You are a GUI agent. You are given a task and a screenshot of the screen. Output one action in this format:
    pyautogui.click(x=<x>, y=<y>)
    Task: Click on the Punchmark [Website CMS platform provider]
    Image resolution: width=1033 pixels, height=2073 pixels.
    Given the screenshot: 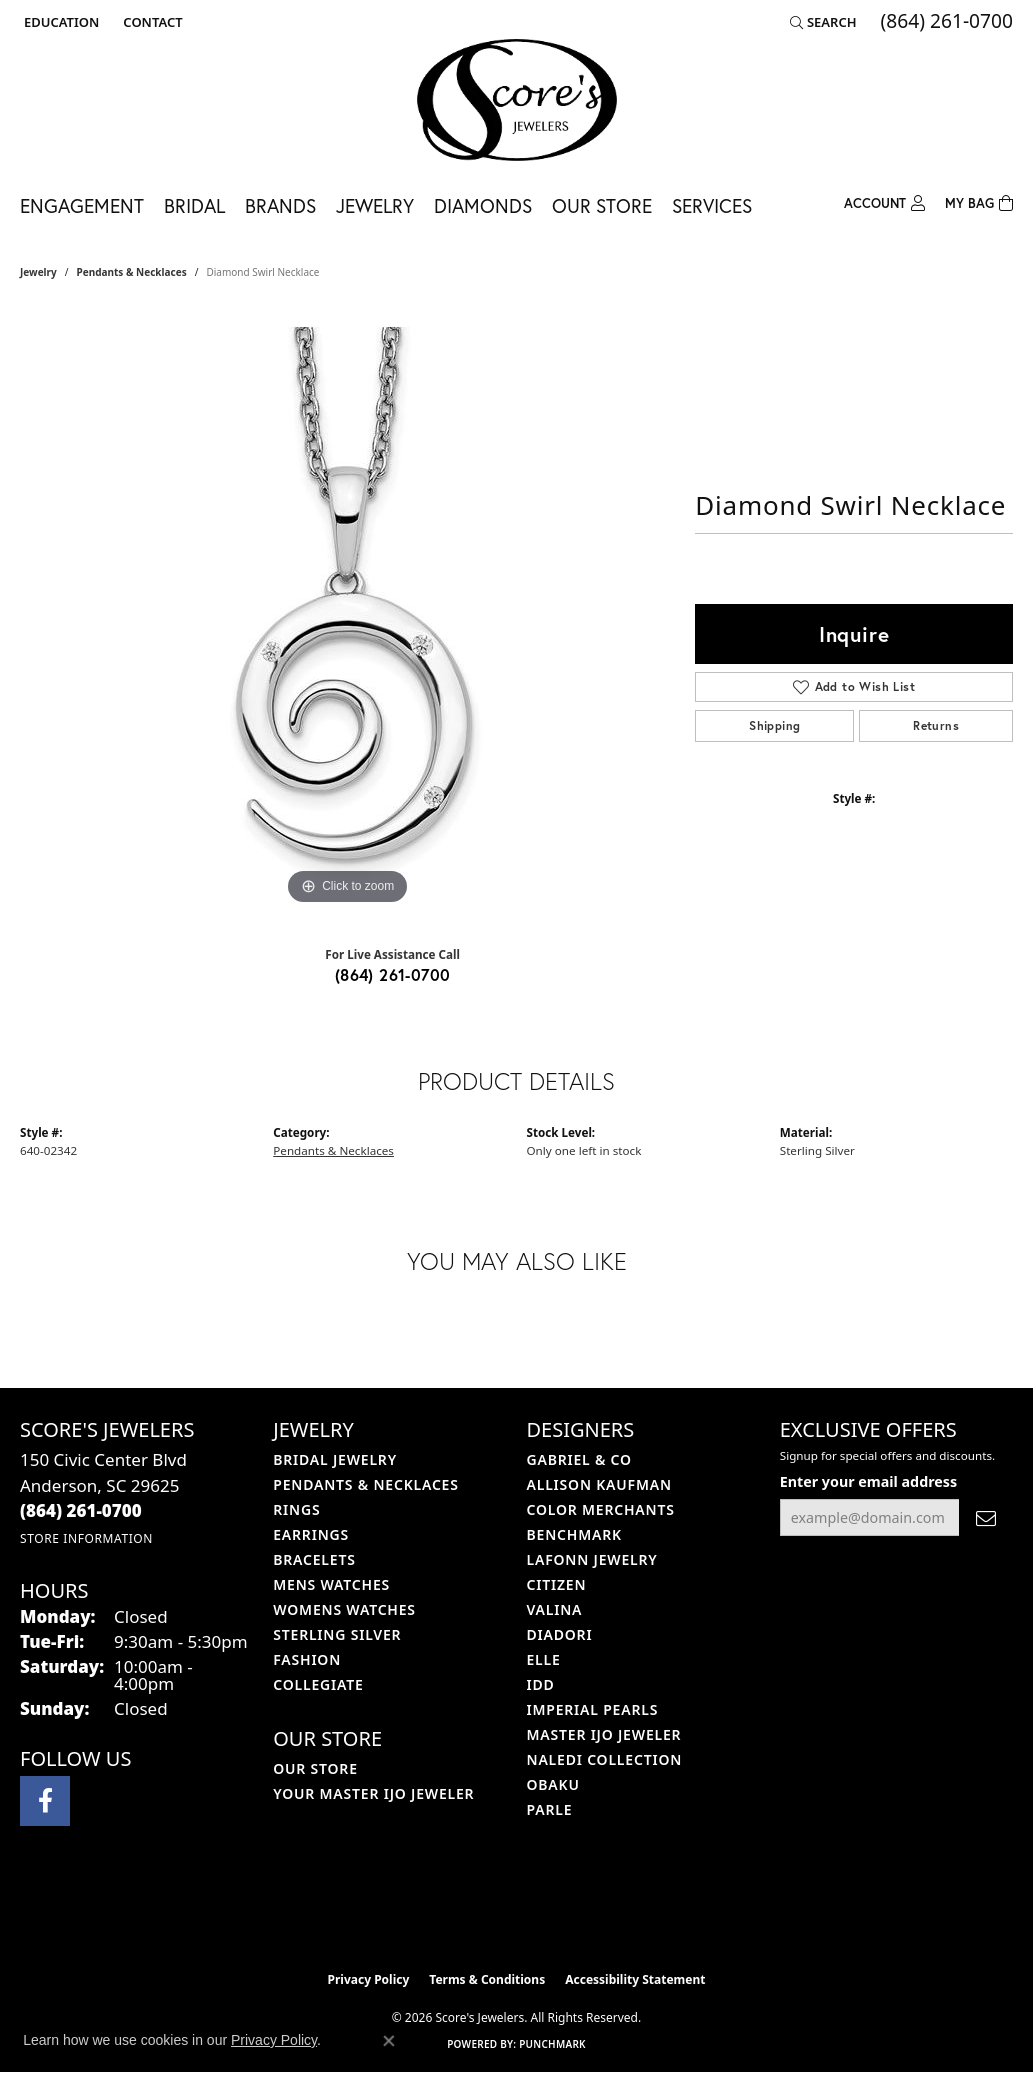 What is the action you would take?
    pyautogui.click(x=552, y=2044)
    